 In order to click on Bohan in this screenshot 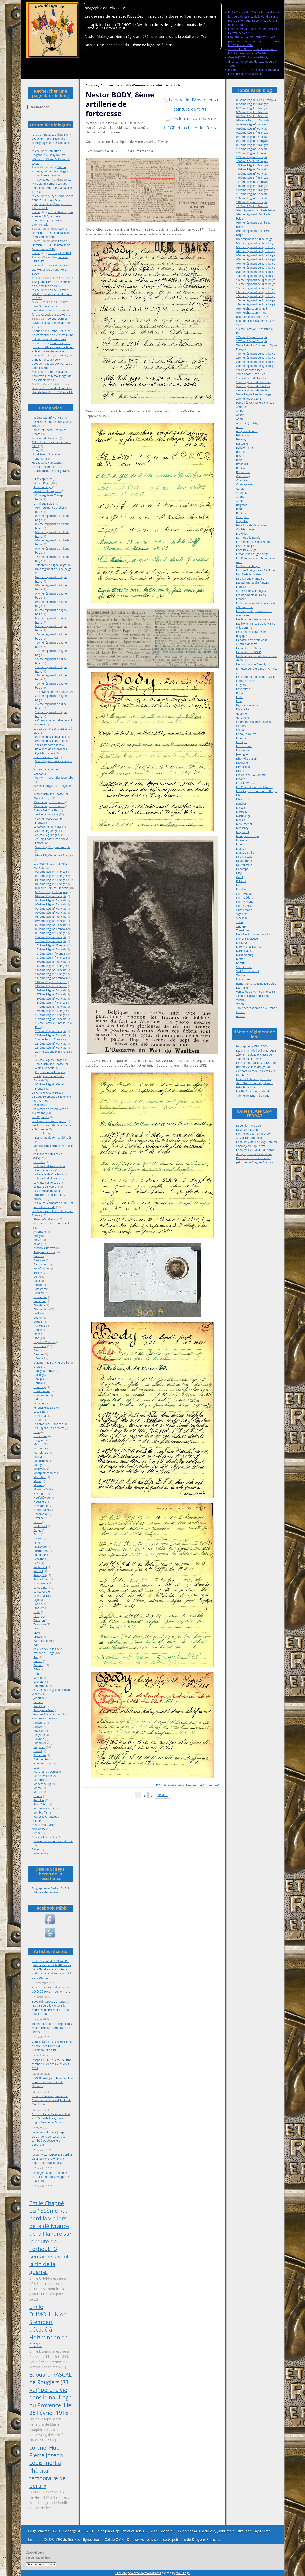, I will do `click(38, 1285)`.